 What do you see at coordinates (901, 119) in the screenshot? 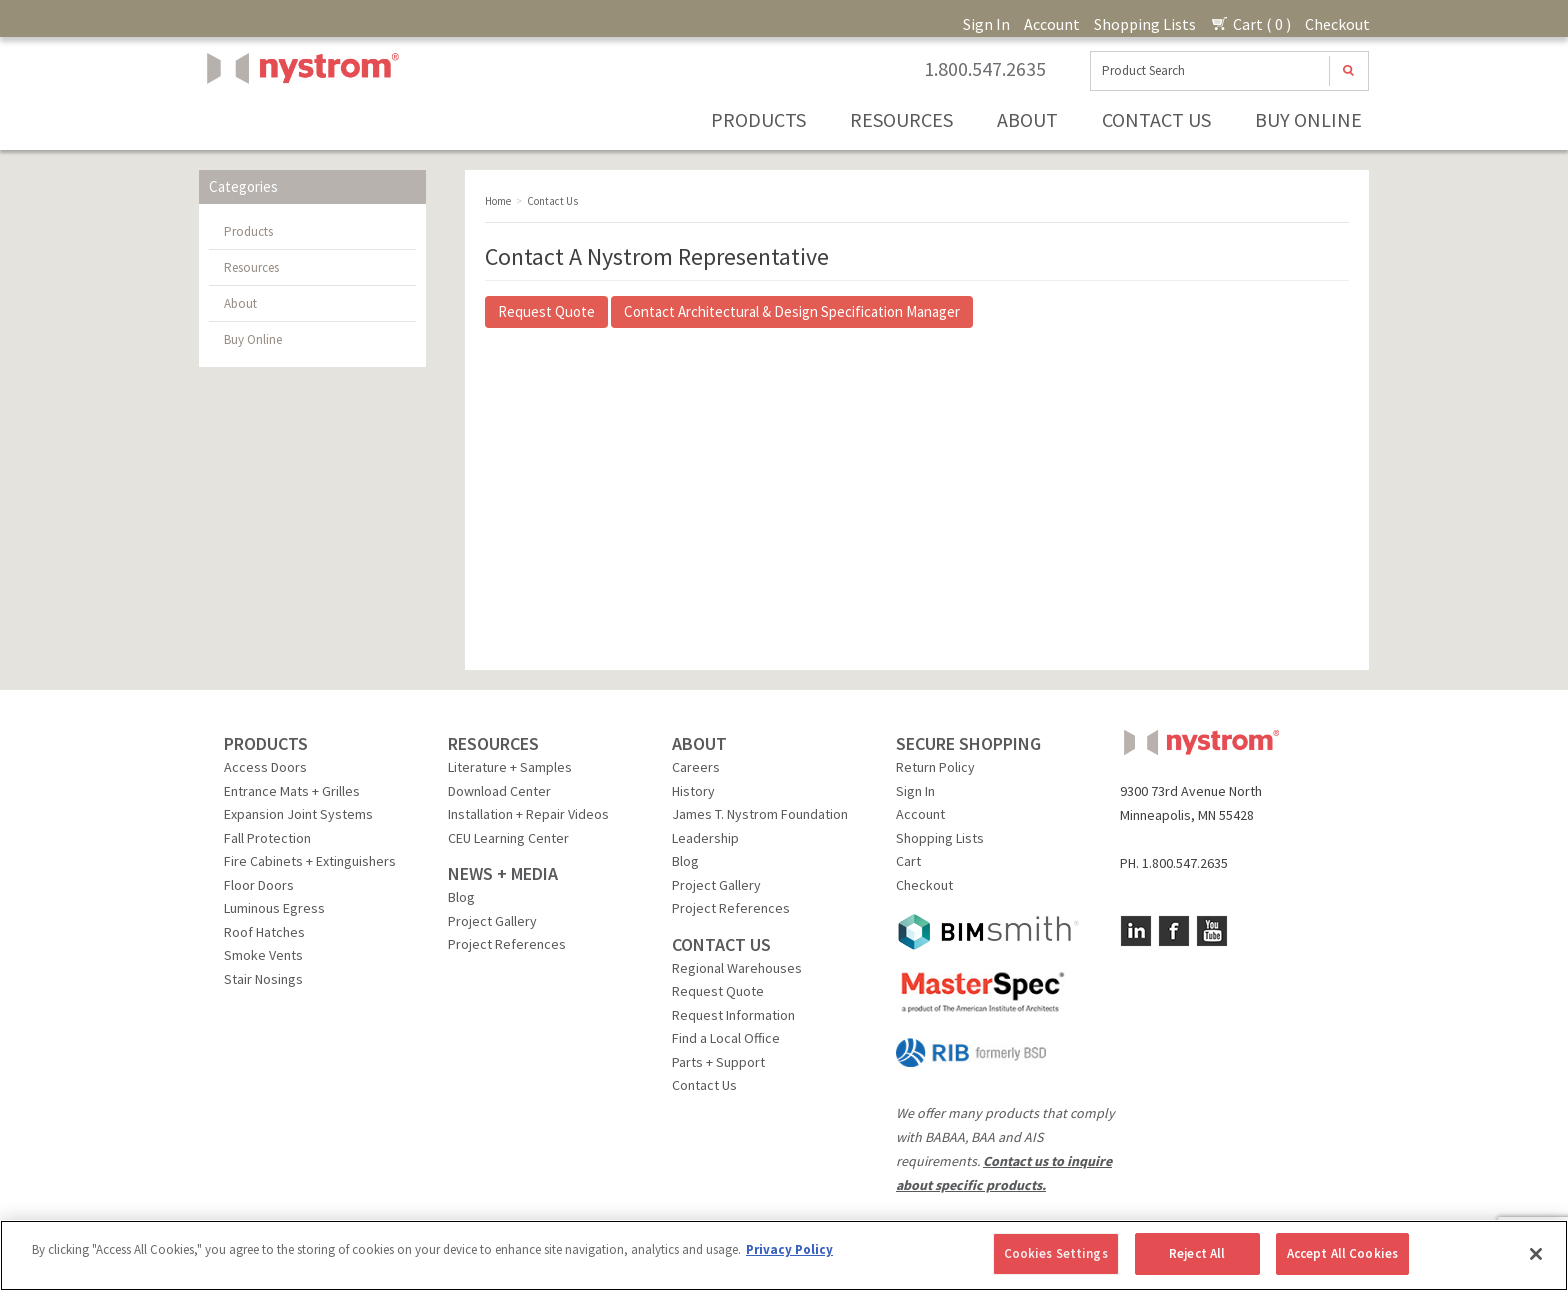
I see `Resources` at bounding box center [901, 119].